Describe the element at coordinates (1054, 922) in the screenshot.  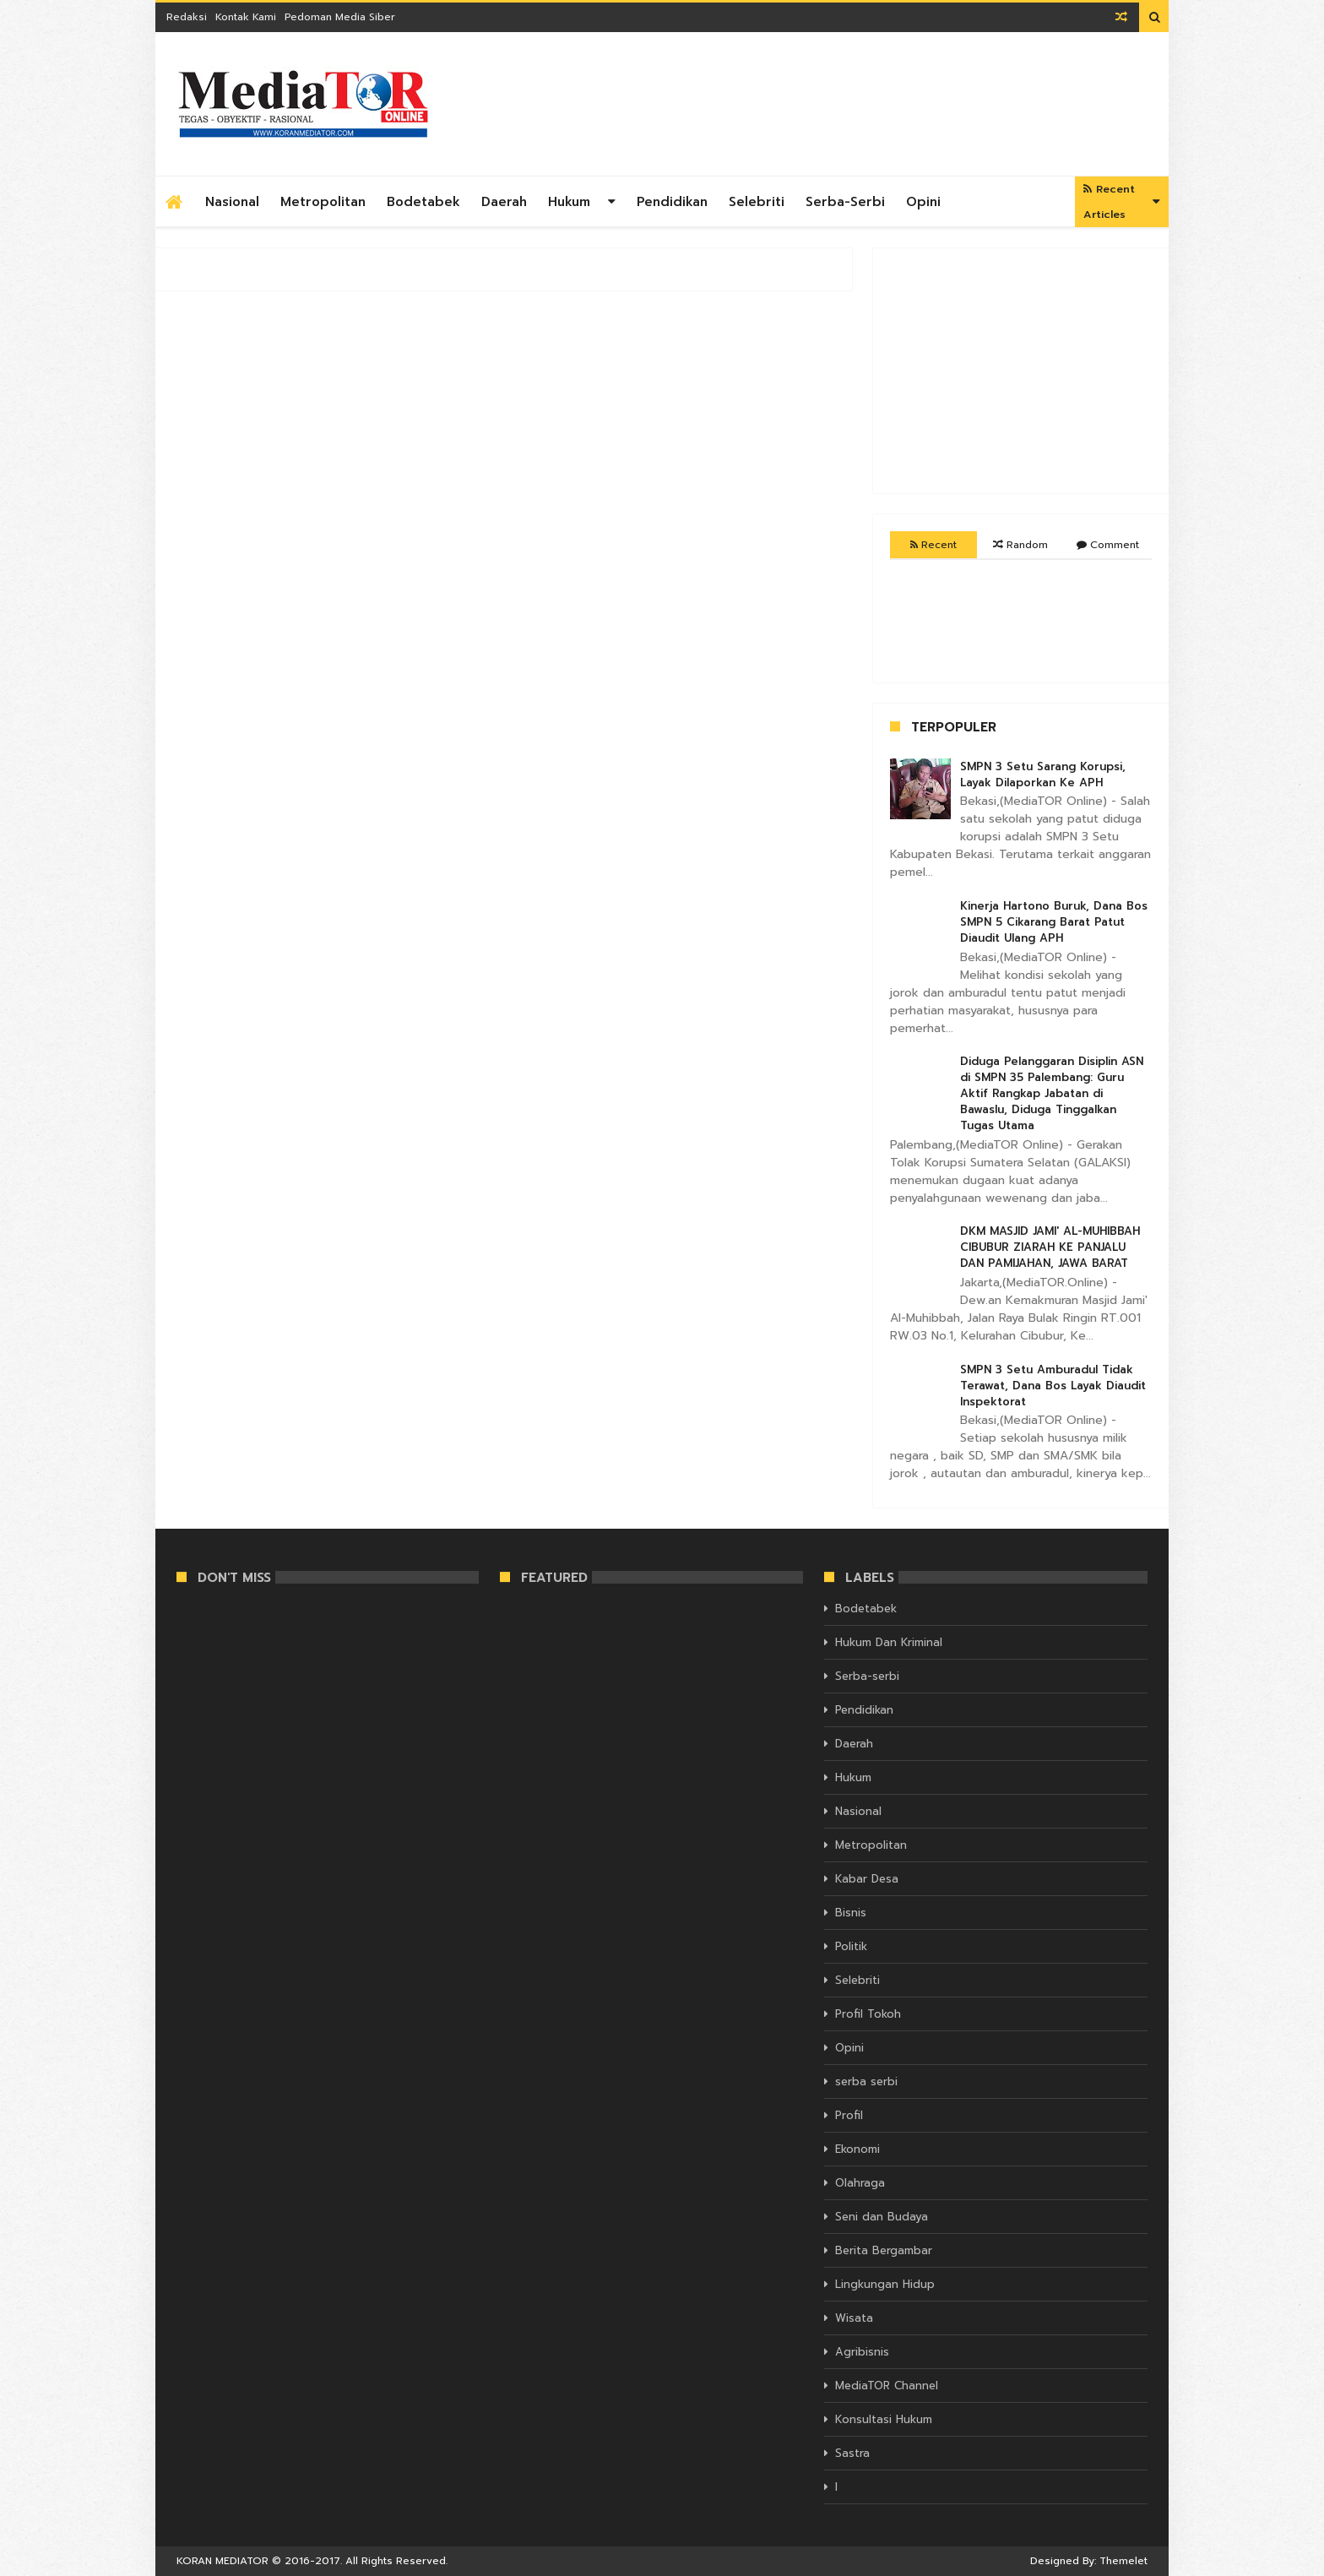
I see `Kinerja Hartono Buruk, Dana Bos SMPN 5 Cikarang Barat Patut Diaudit Ulang APH` at that location.